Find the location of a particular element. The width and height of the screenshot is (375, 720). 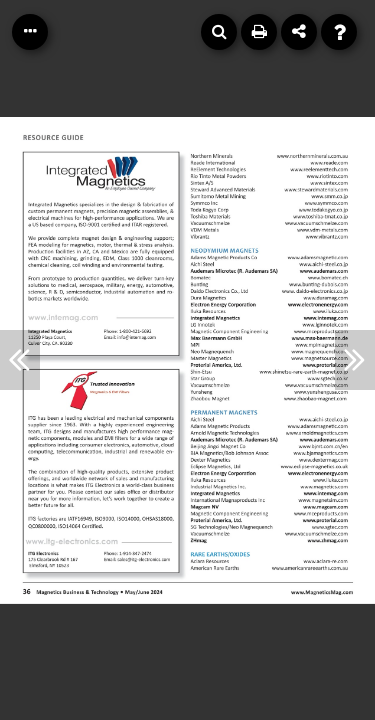

[Help] is located at coordinates (339, 32).